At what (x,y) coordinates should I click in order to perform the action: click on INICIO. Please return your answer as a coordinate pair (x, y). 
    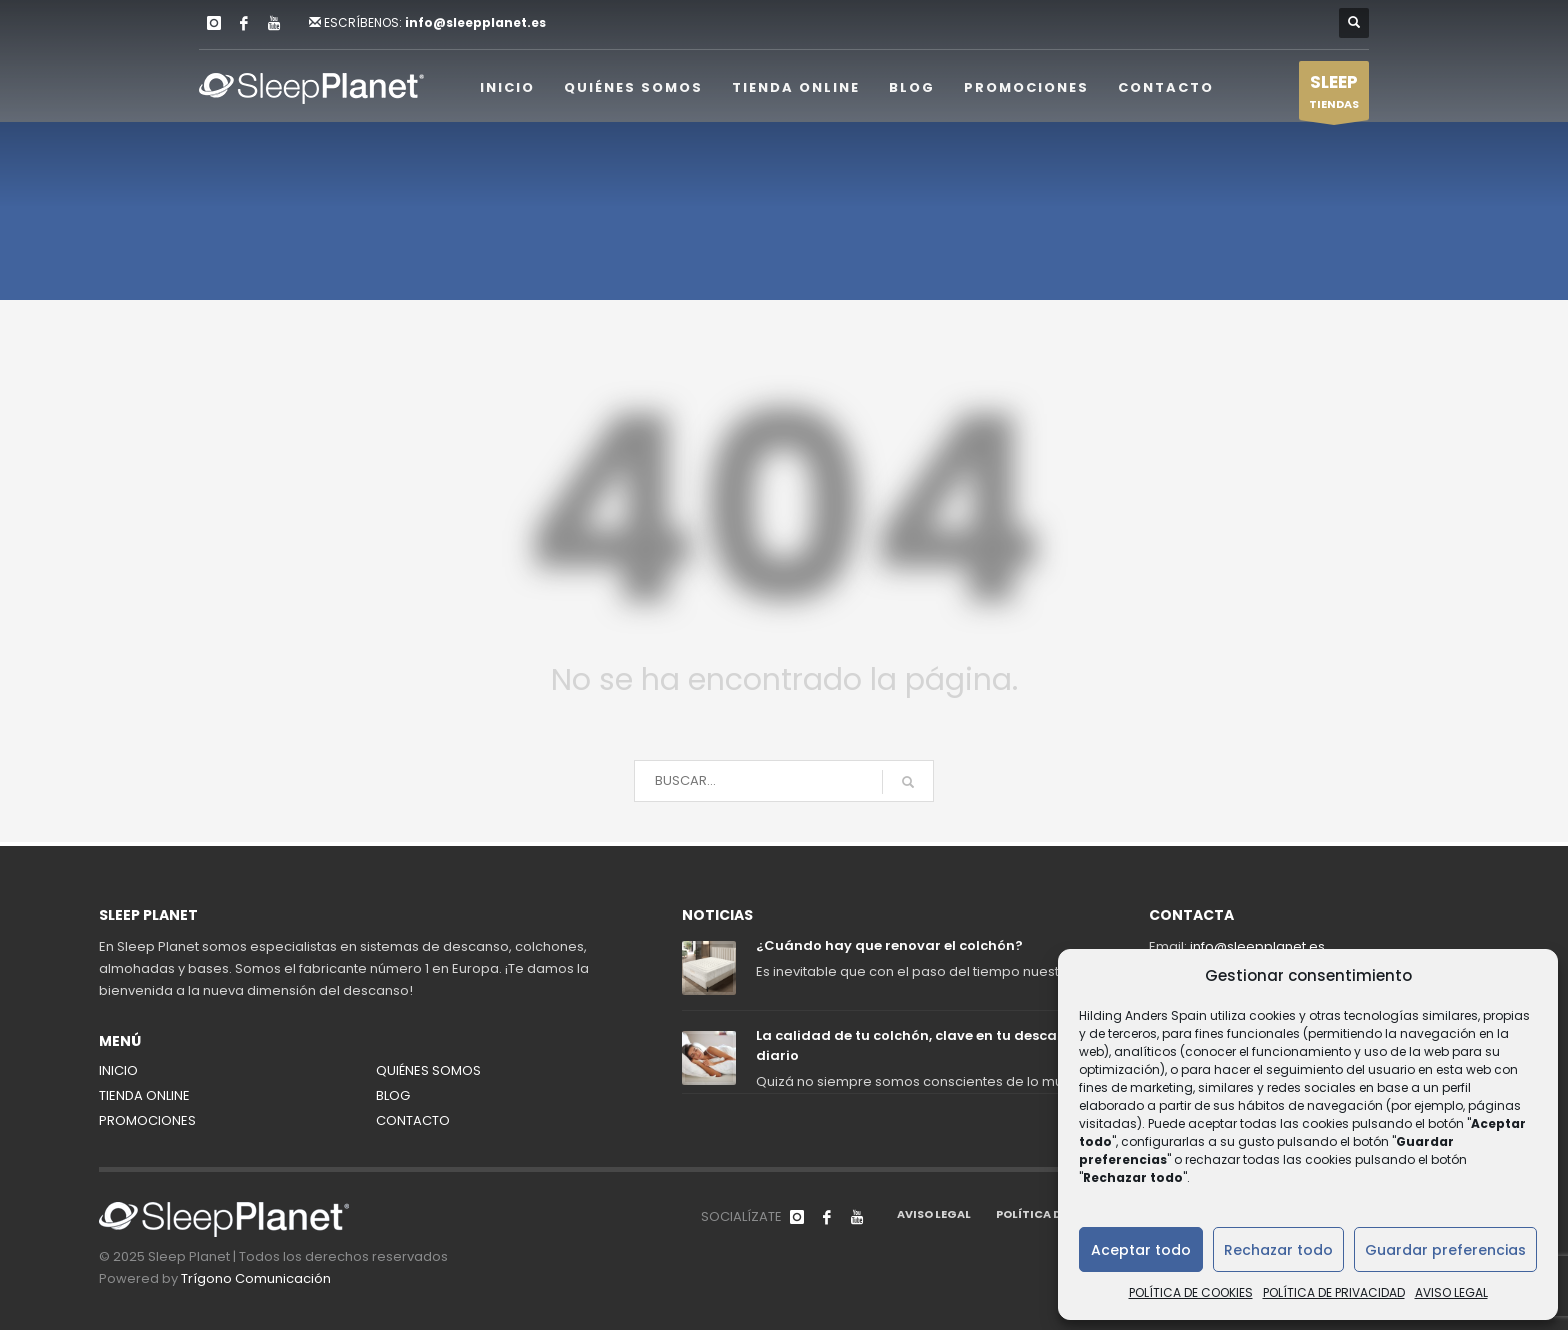
    Looking at the image, I should click on (118, 1070).